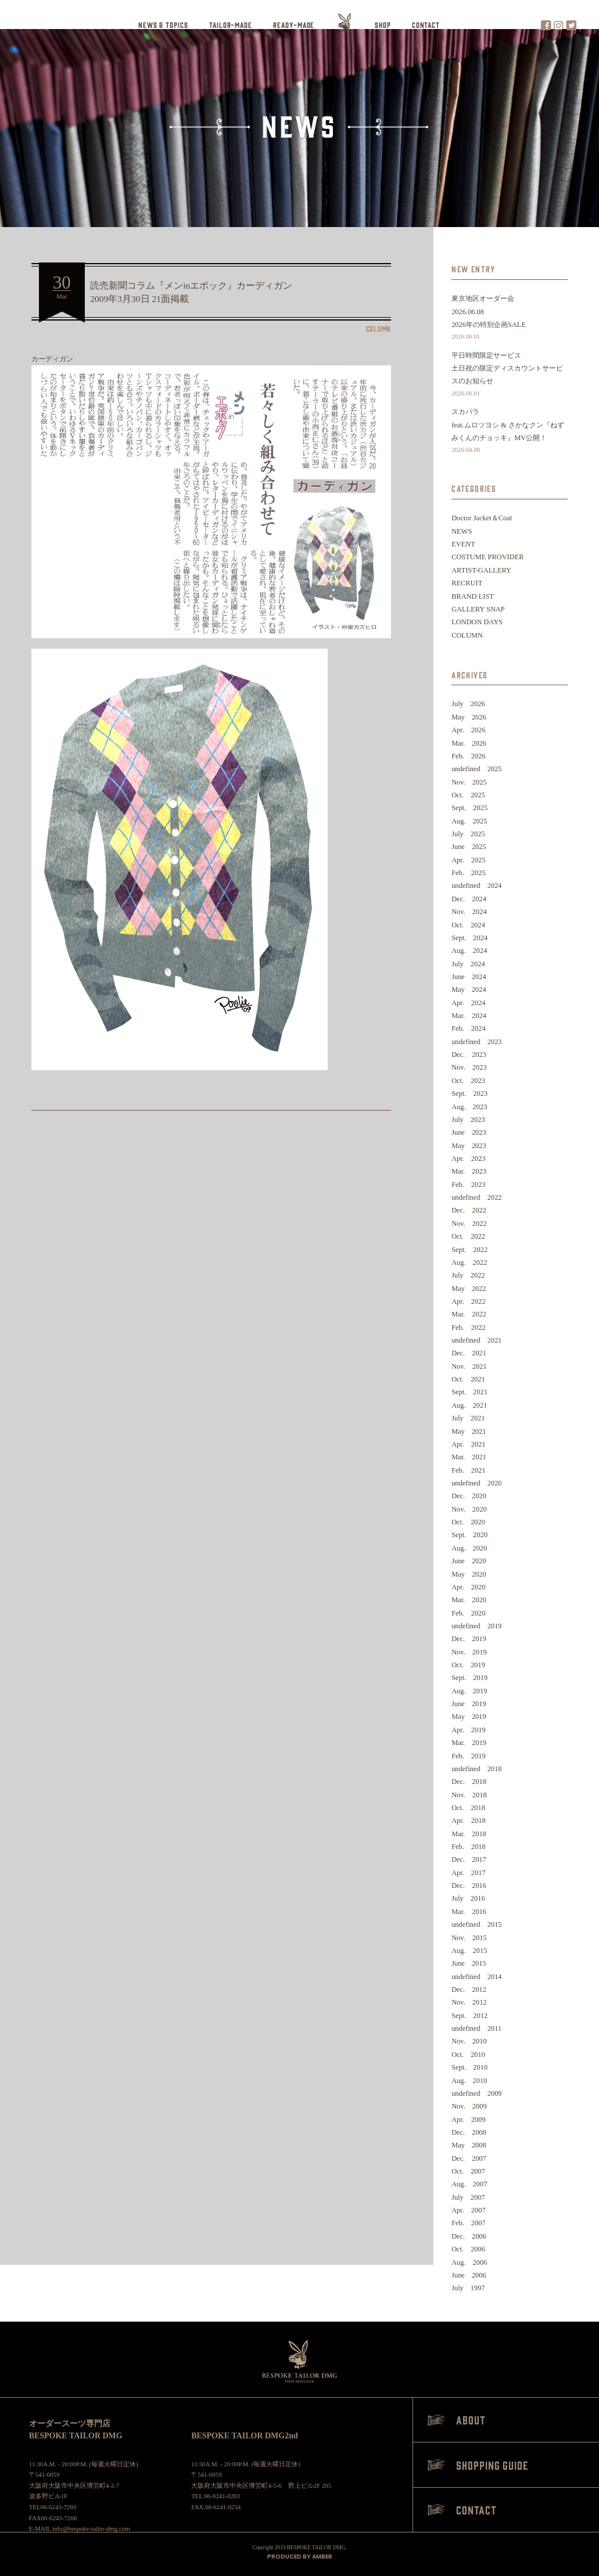  What do you see at coordinates (293, 24) in the screenshot?
I see `READY-MADE` at bounding box center [293, 24].